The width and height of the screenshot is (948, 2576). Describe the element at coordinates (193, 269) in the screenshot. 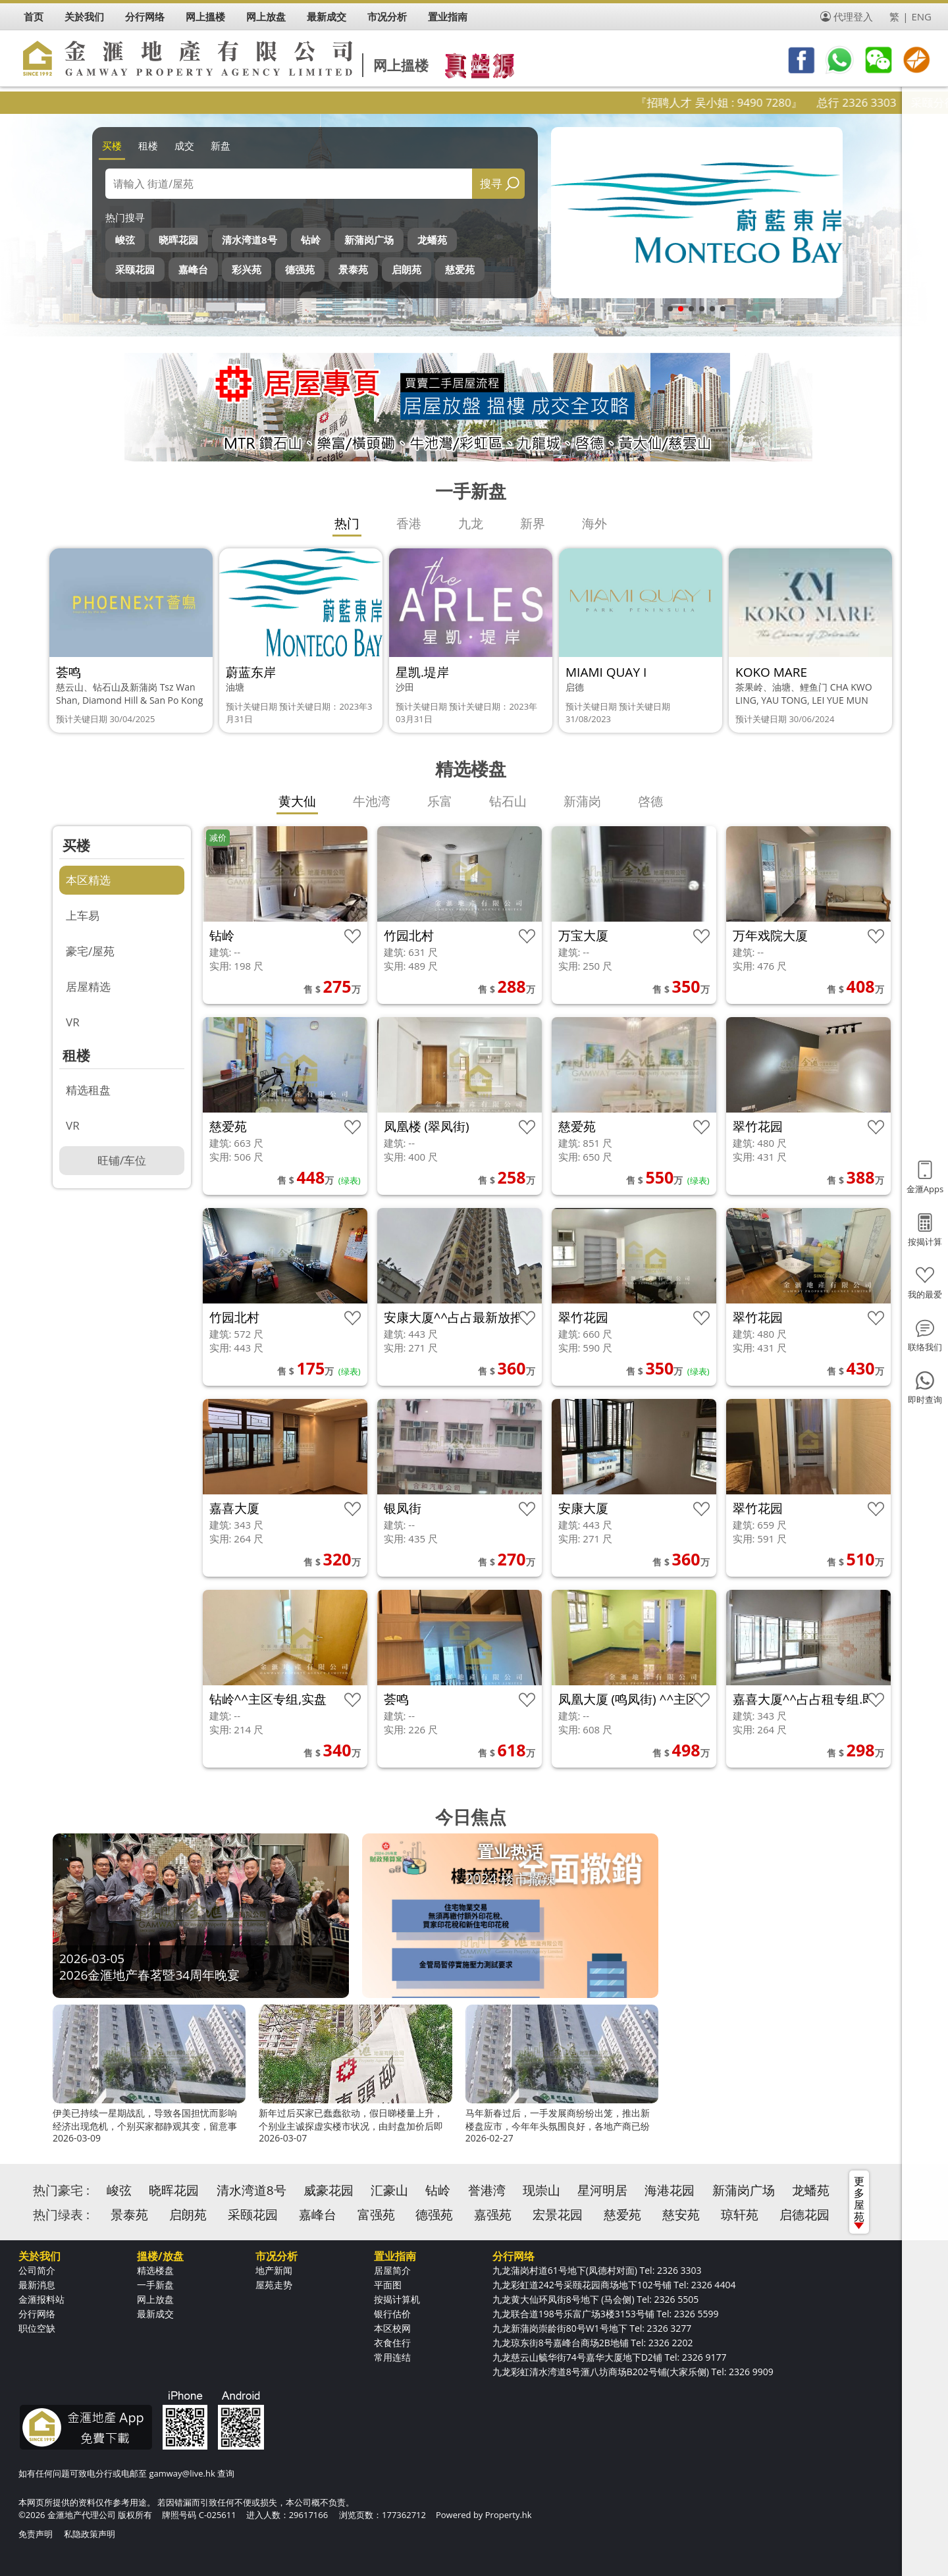

I see `嘉峰台` at that location.